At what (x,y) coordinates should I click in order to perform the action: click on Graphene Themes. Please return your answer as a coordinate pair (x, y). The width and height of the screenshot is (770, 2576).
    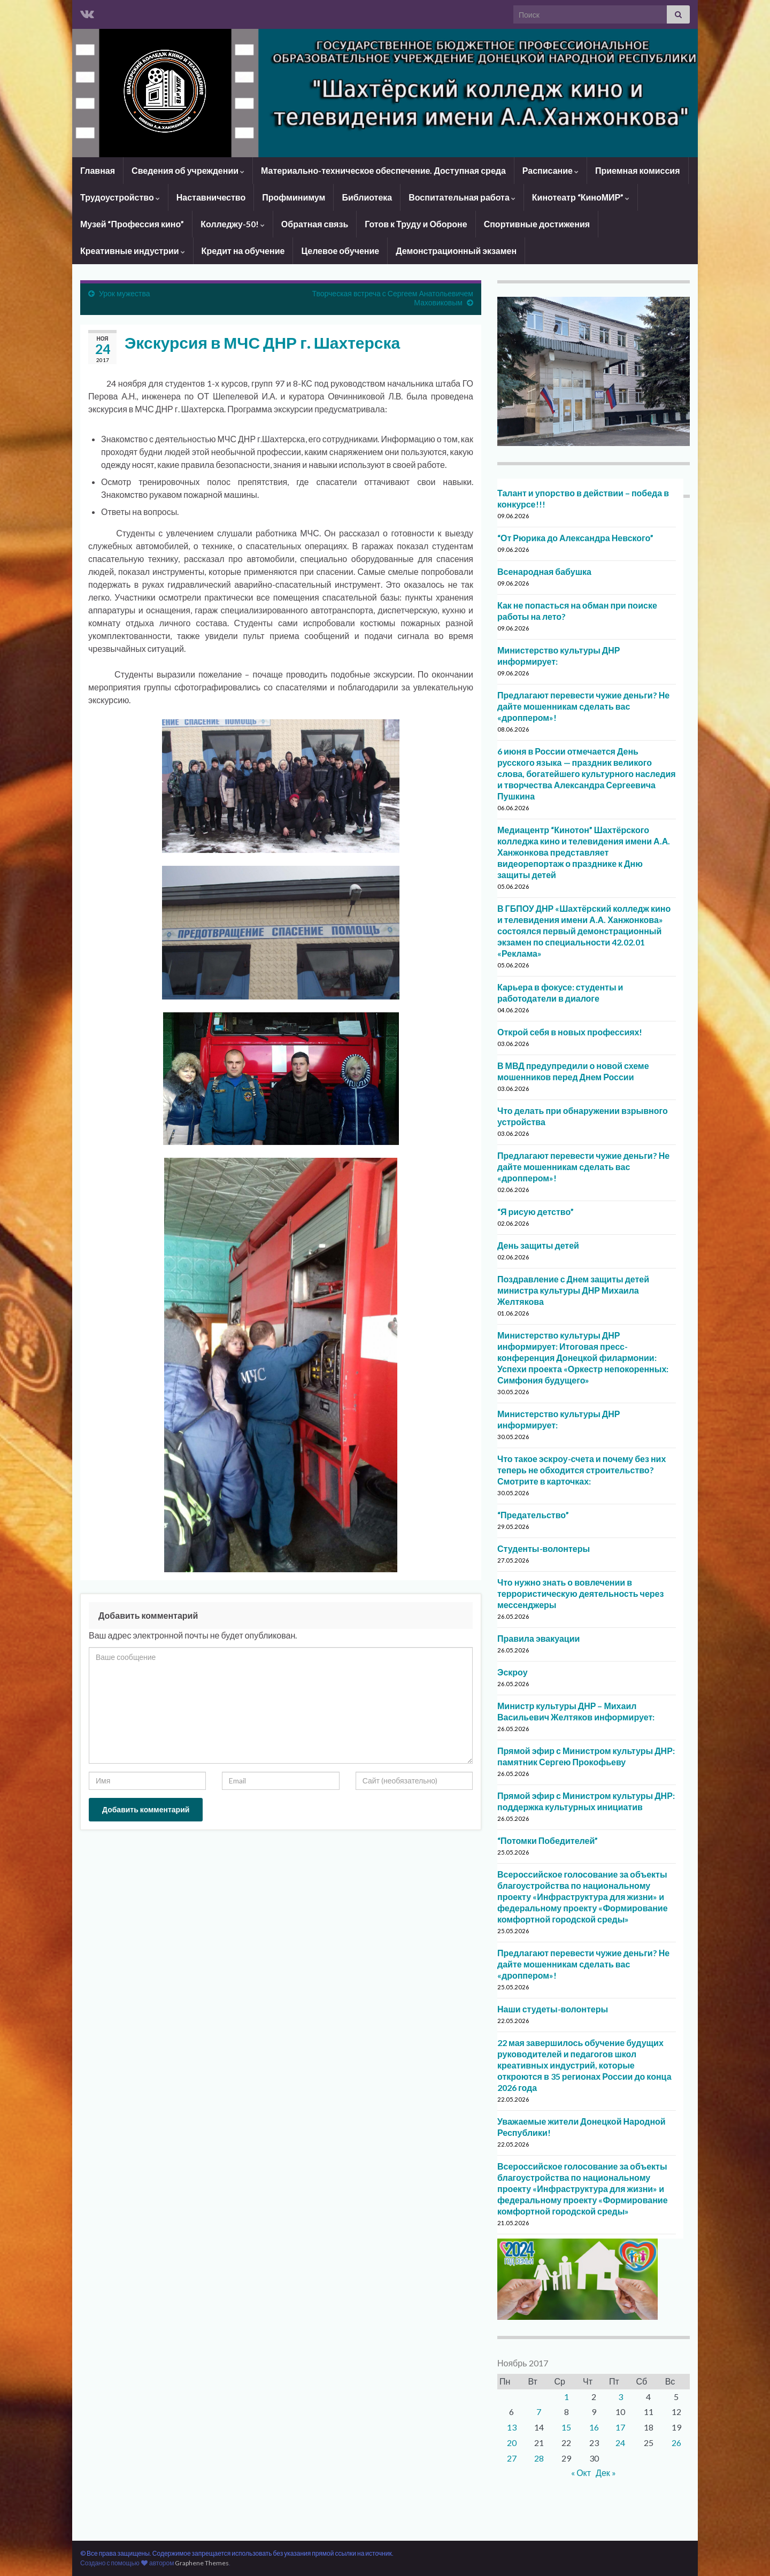
    Looking at the image, I should click on (202, 2563).